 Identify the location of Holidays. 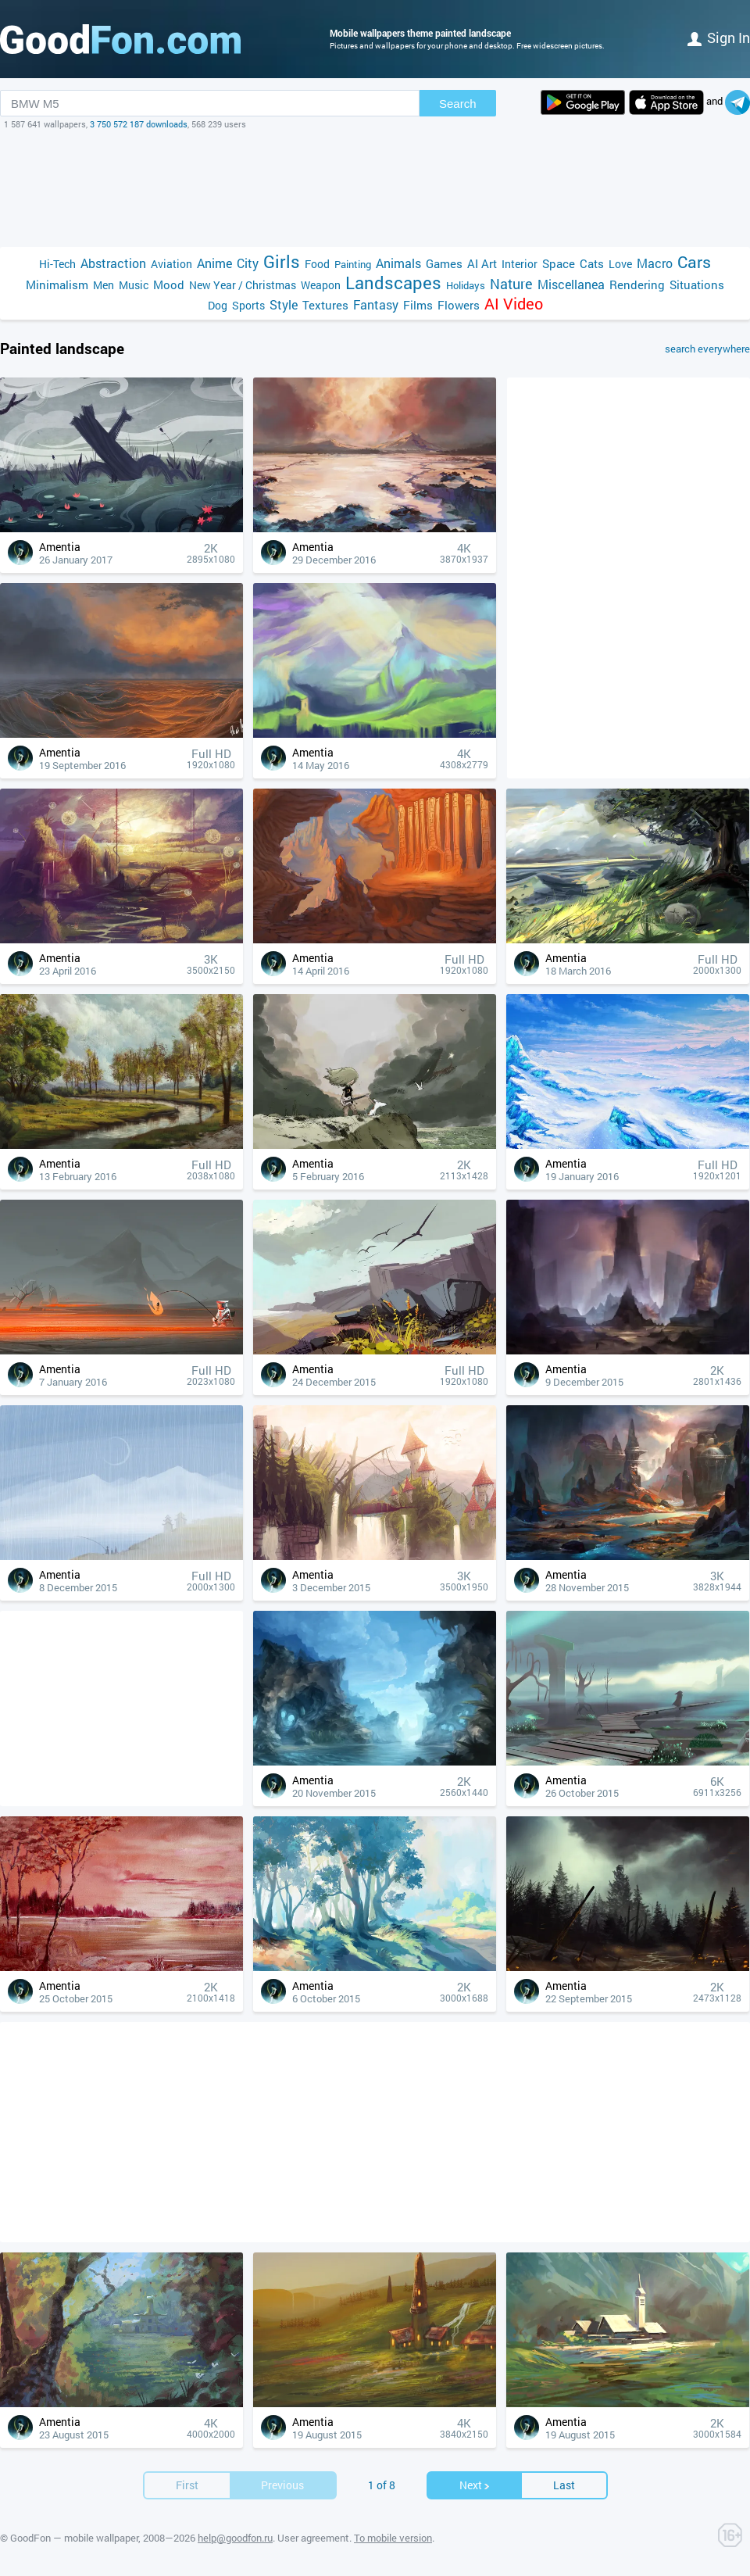
(465, 285).